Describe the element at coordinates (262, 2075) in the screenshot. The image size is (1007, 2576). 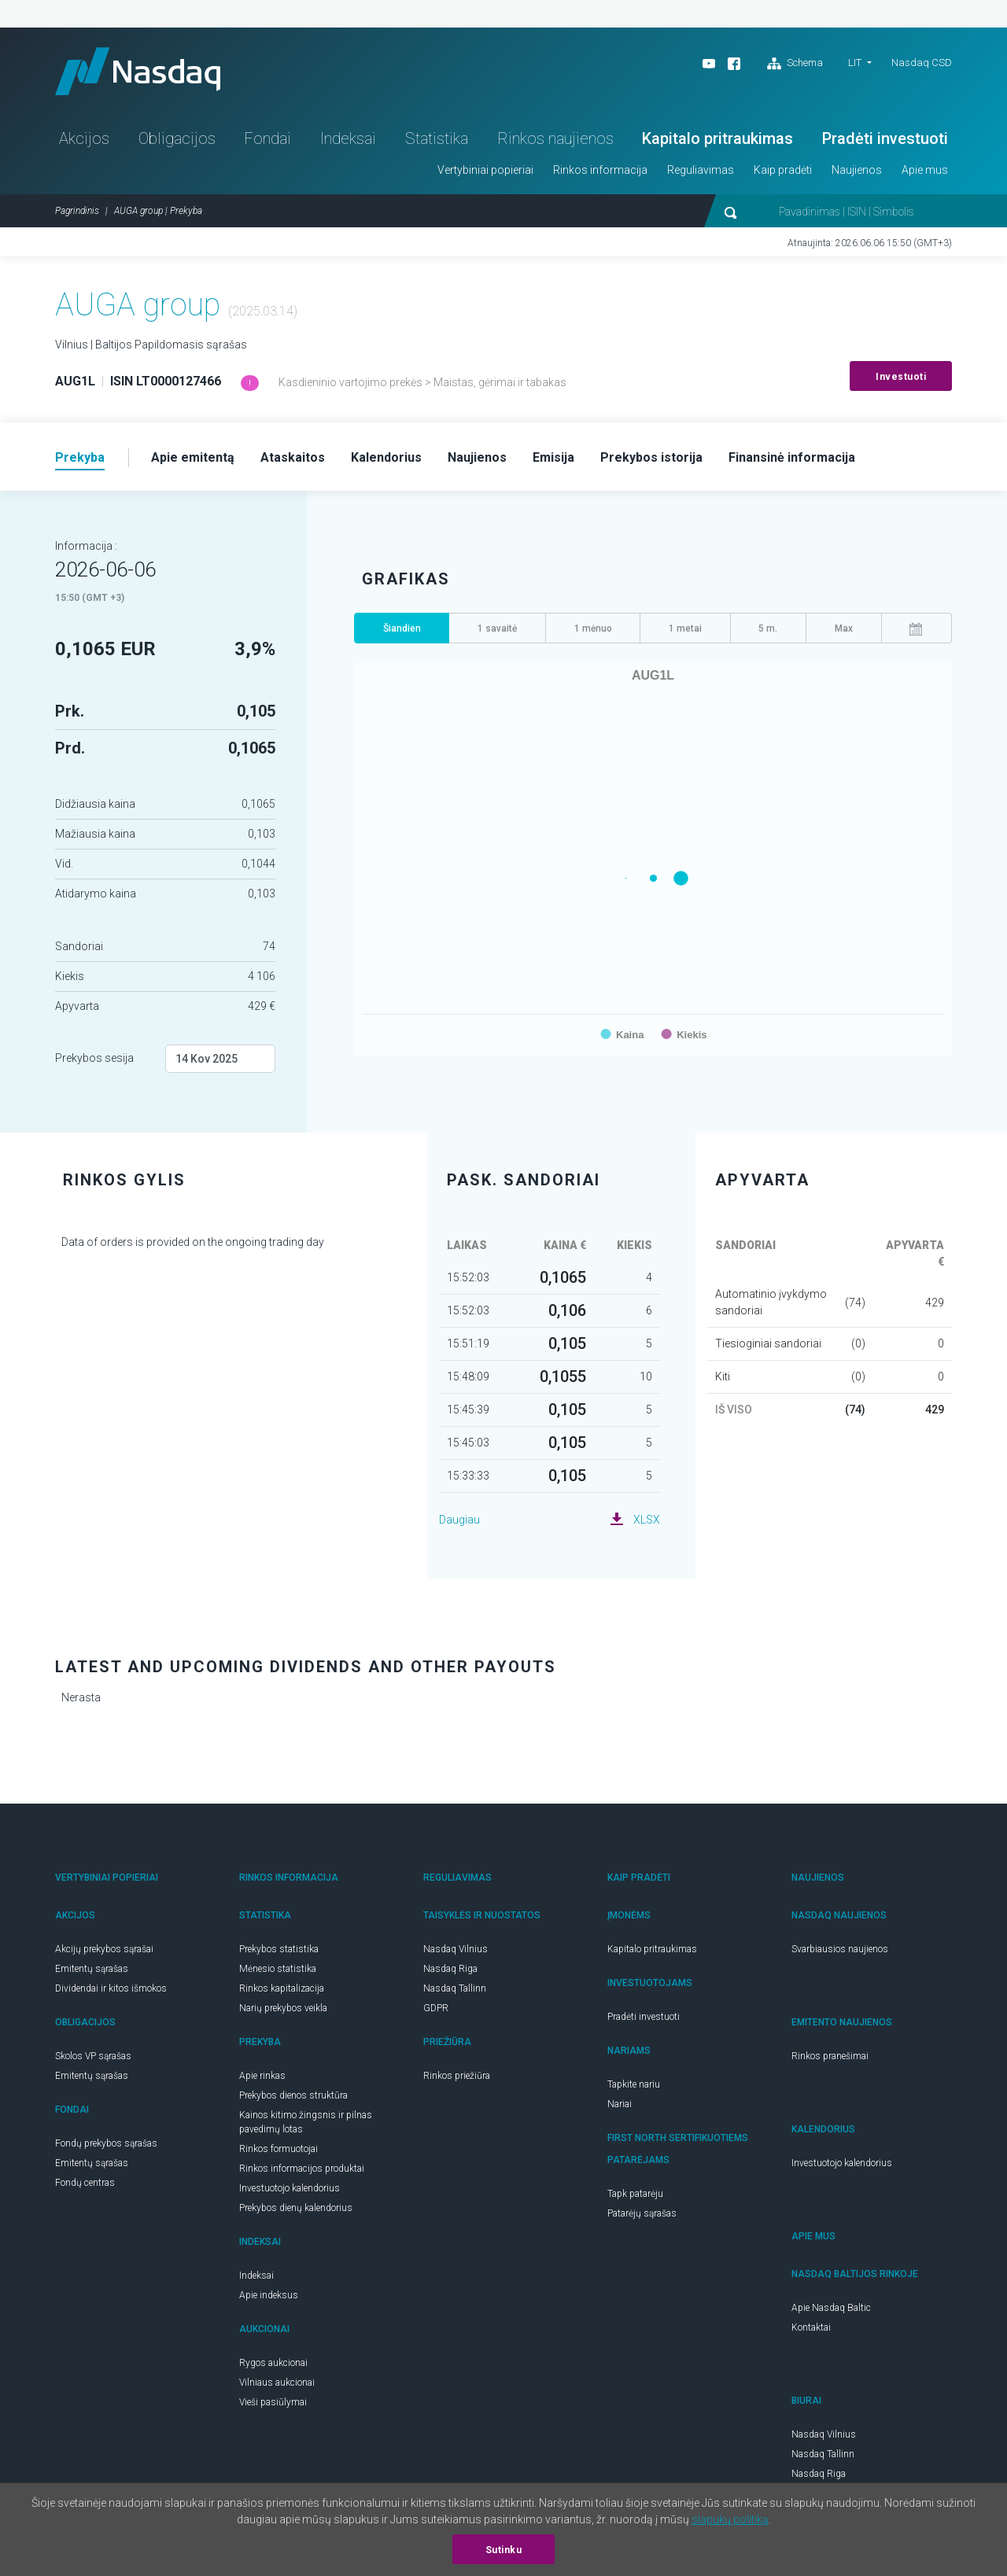
I see `Apie rinkas` at that location.